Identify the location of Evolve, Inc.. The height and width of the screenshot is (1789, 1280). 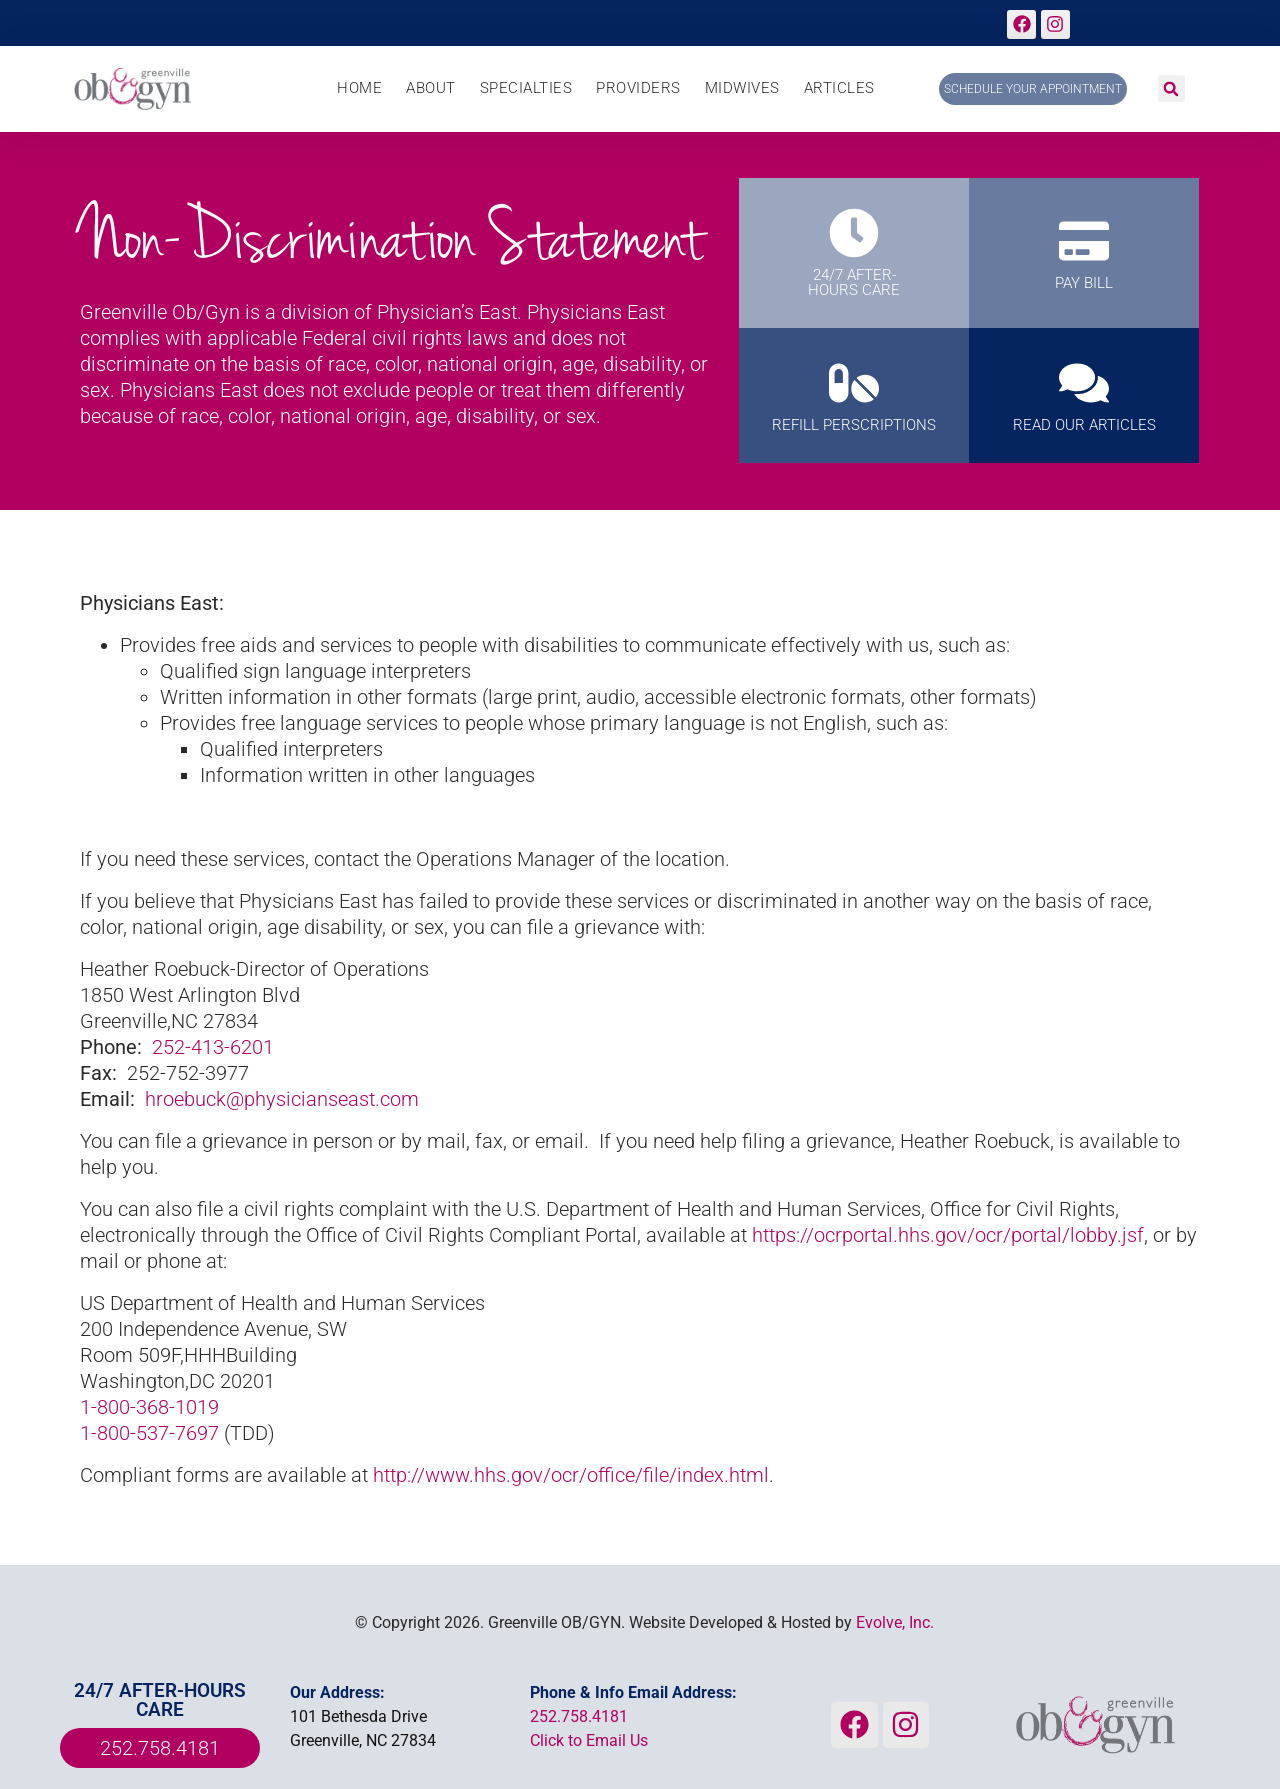
(895, 1622).